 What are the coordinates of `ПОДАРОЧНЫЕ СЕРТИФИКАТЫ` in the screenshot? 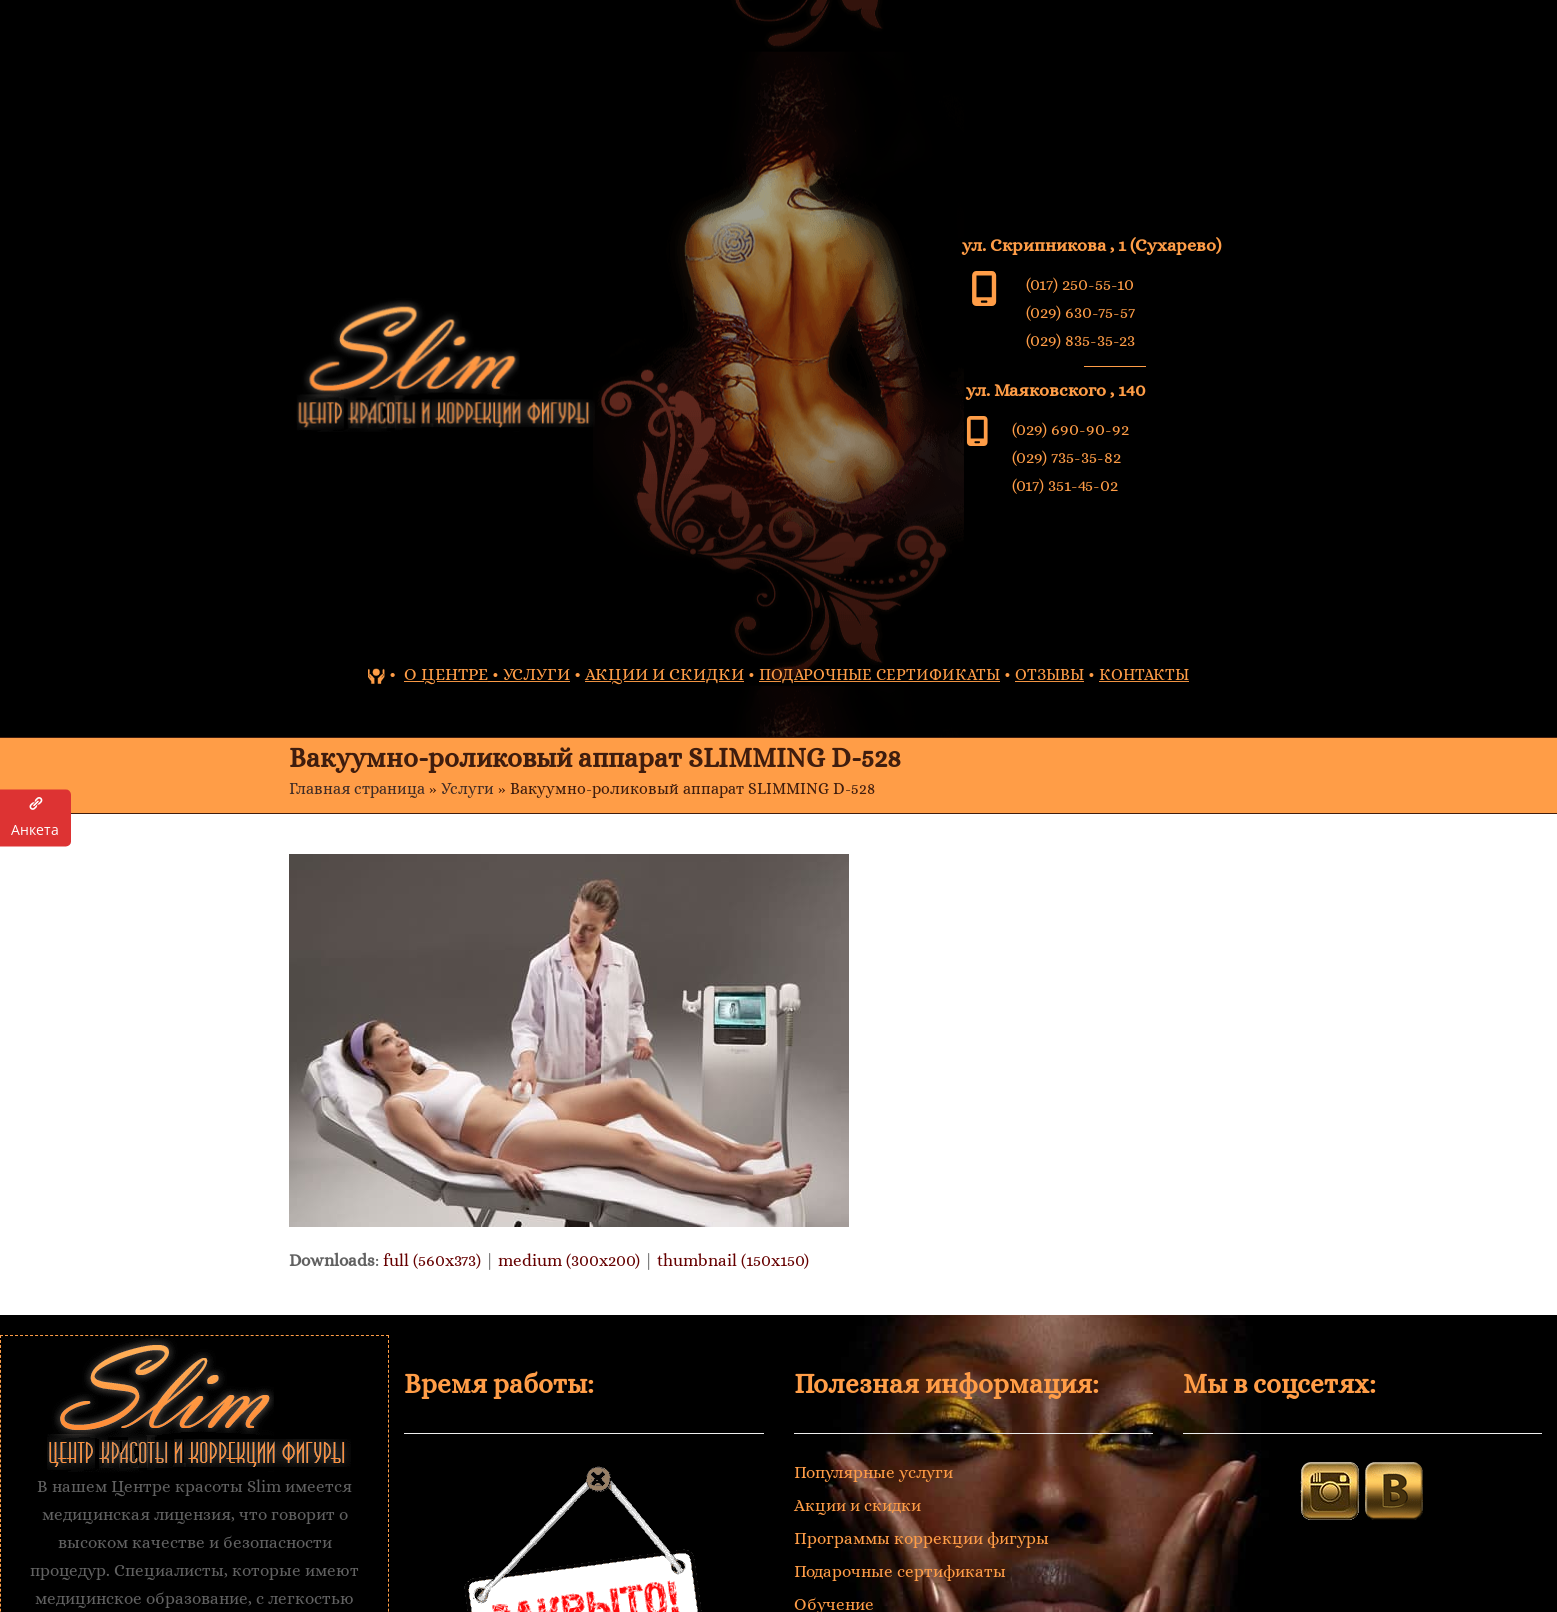 It's located at (879, 674).